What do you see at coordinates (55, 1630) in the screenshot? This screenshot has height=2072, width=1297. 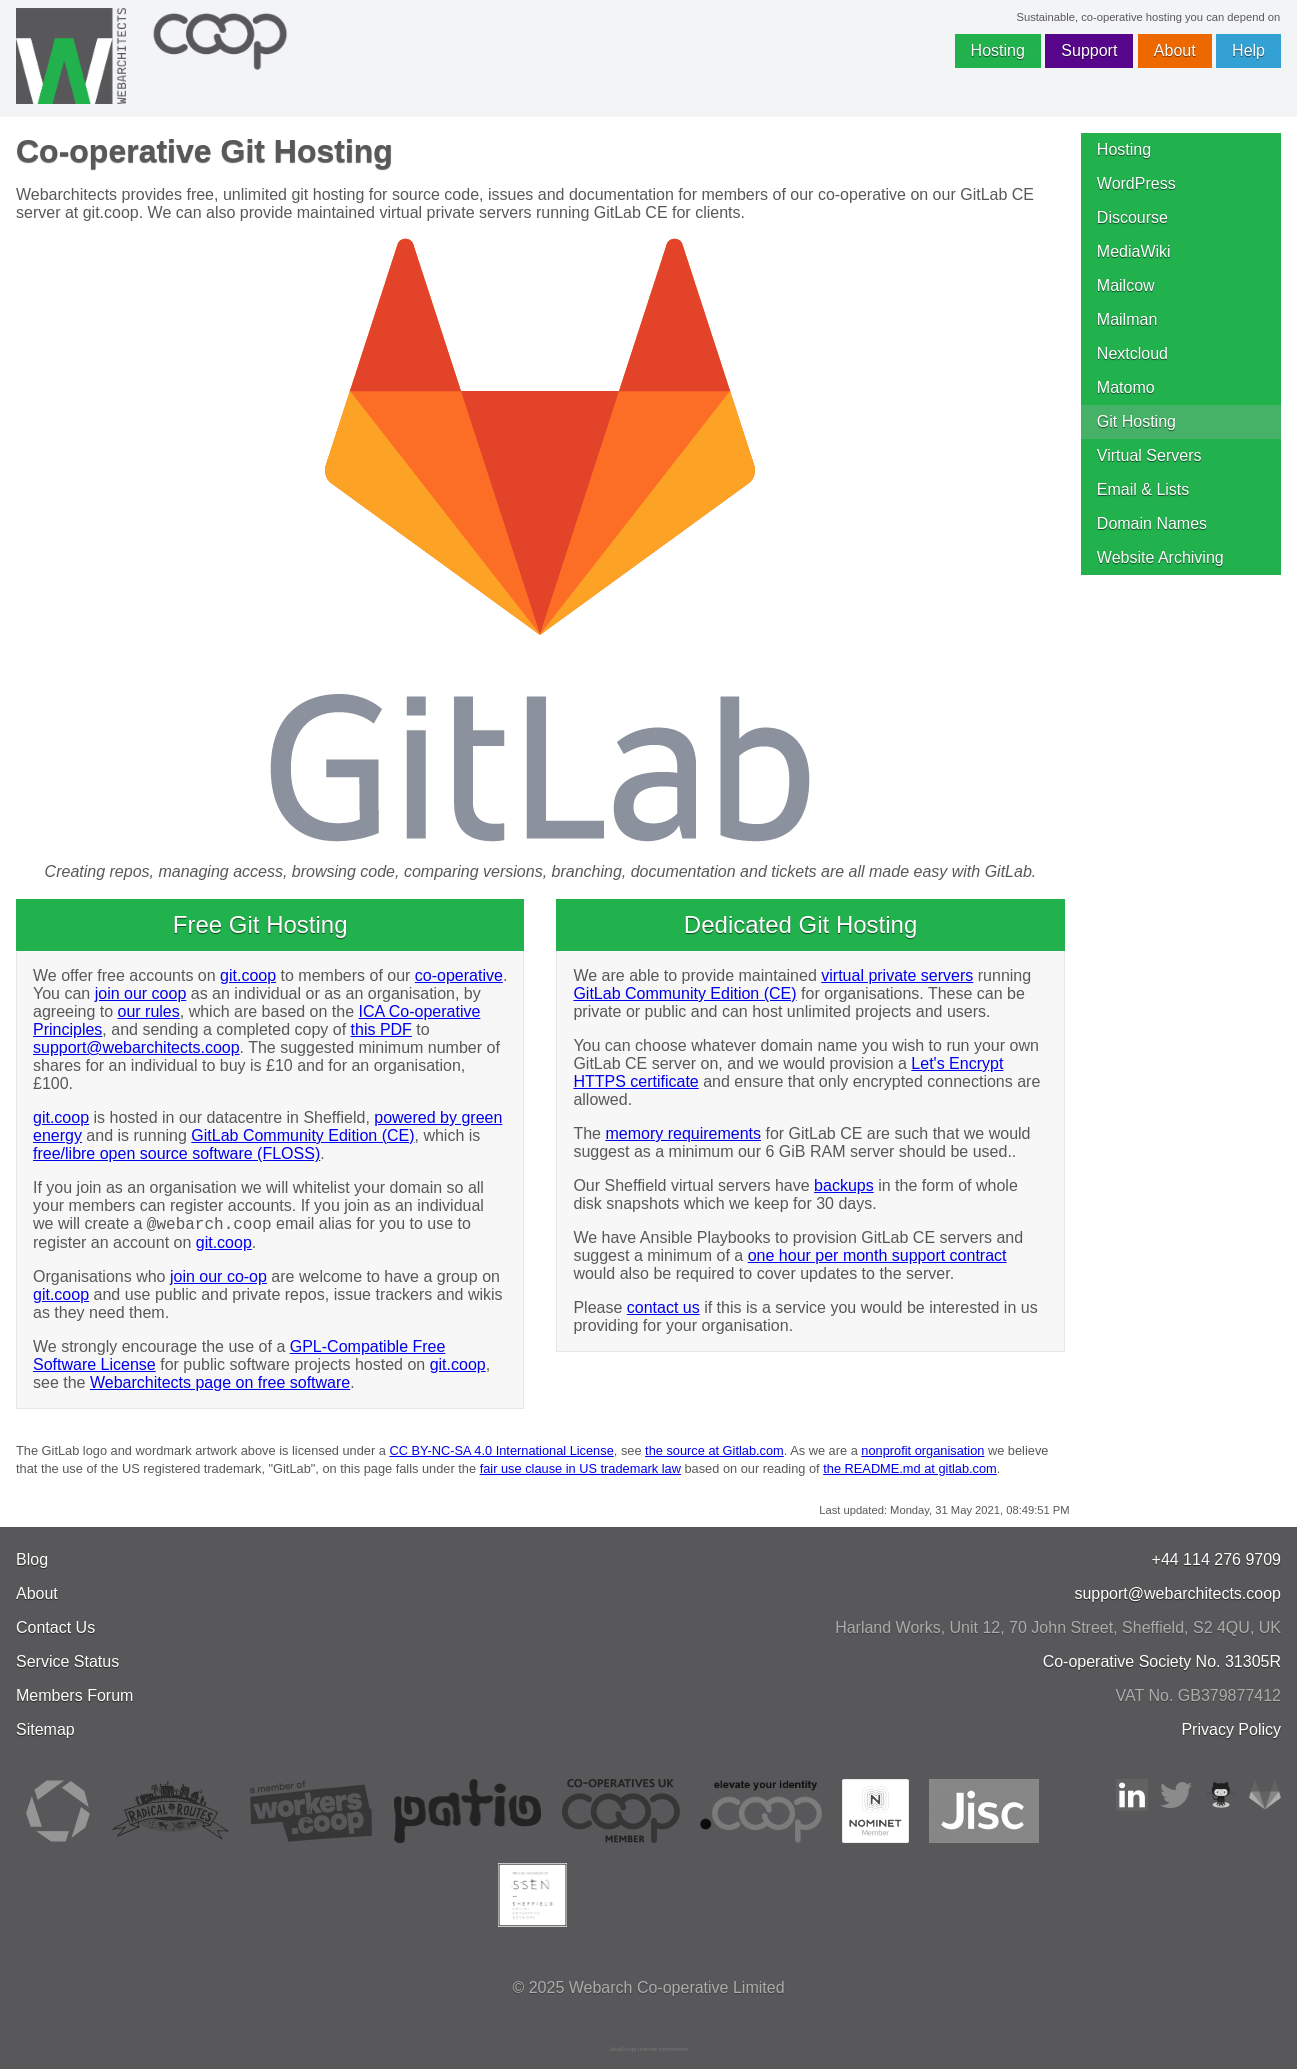 I see `Contact Us` at bounding box center [55, 1630].